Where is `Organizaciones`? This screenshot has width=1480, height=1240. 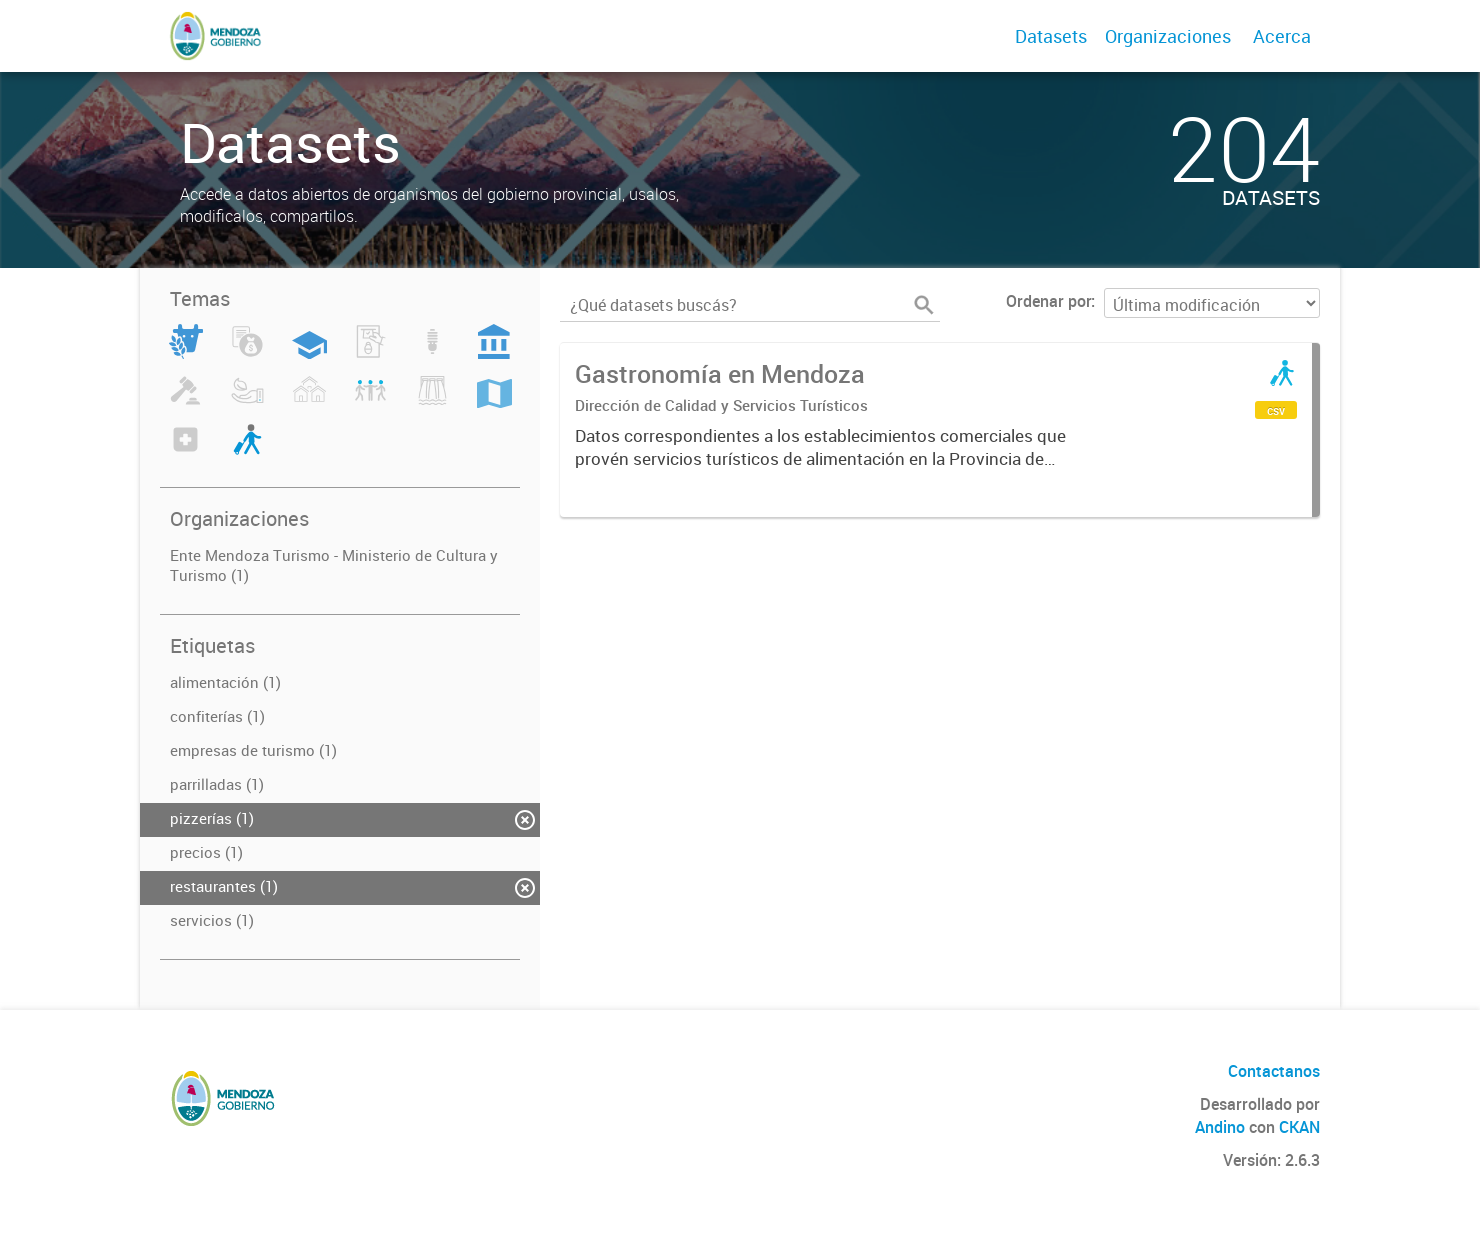 Organizaciones is located at coordinates (1168, 36).